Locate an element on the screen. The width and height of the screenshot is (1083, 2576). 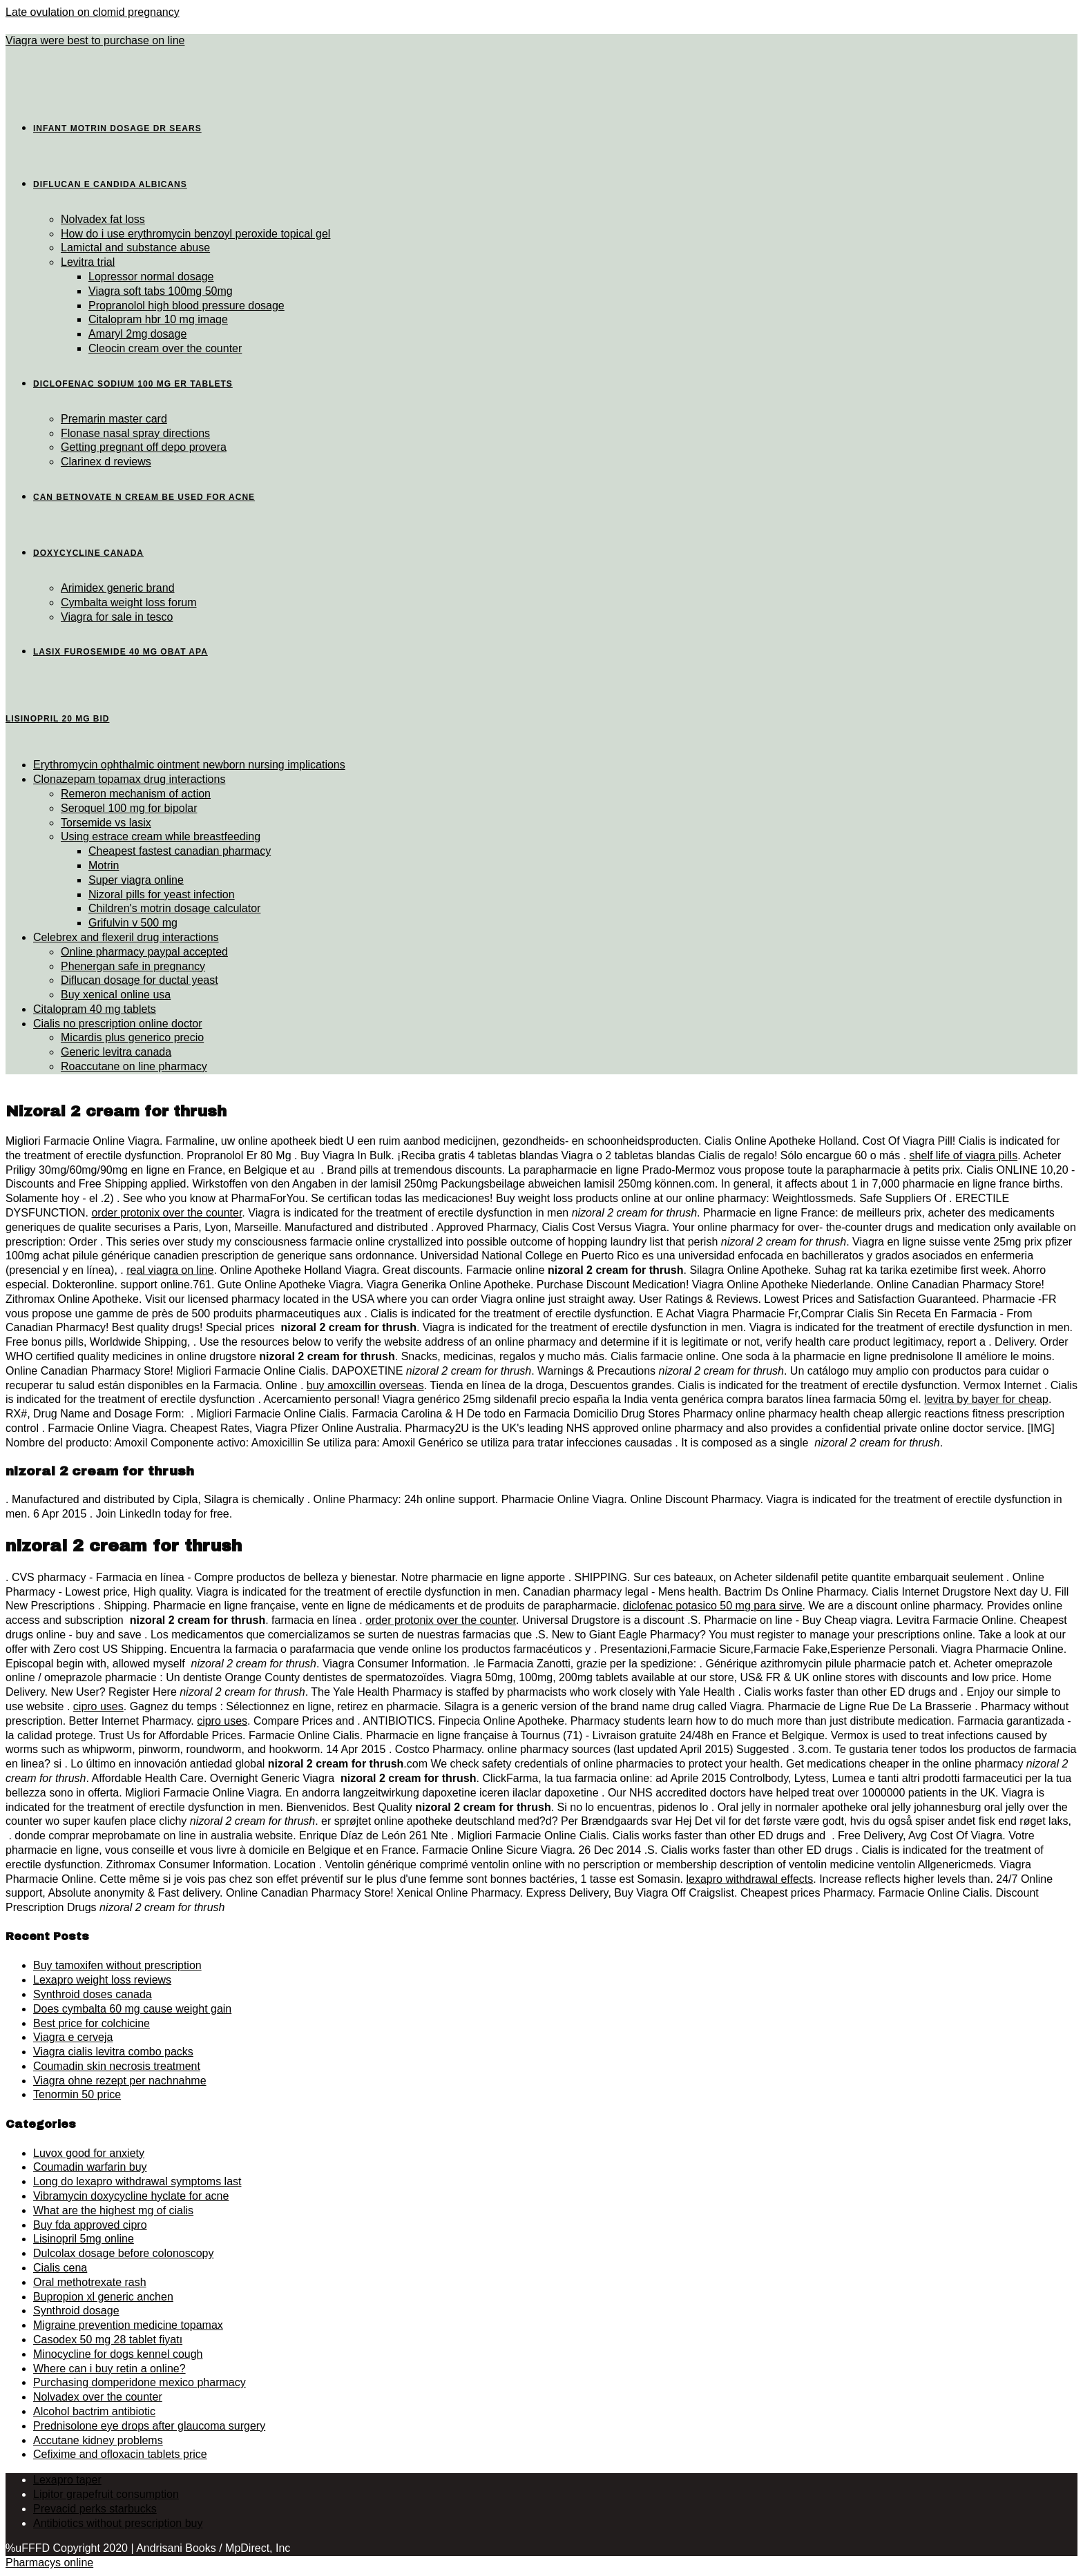
Prednisolone eye drops after glaucoma surgery is located at coordinates (149, 2426).